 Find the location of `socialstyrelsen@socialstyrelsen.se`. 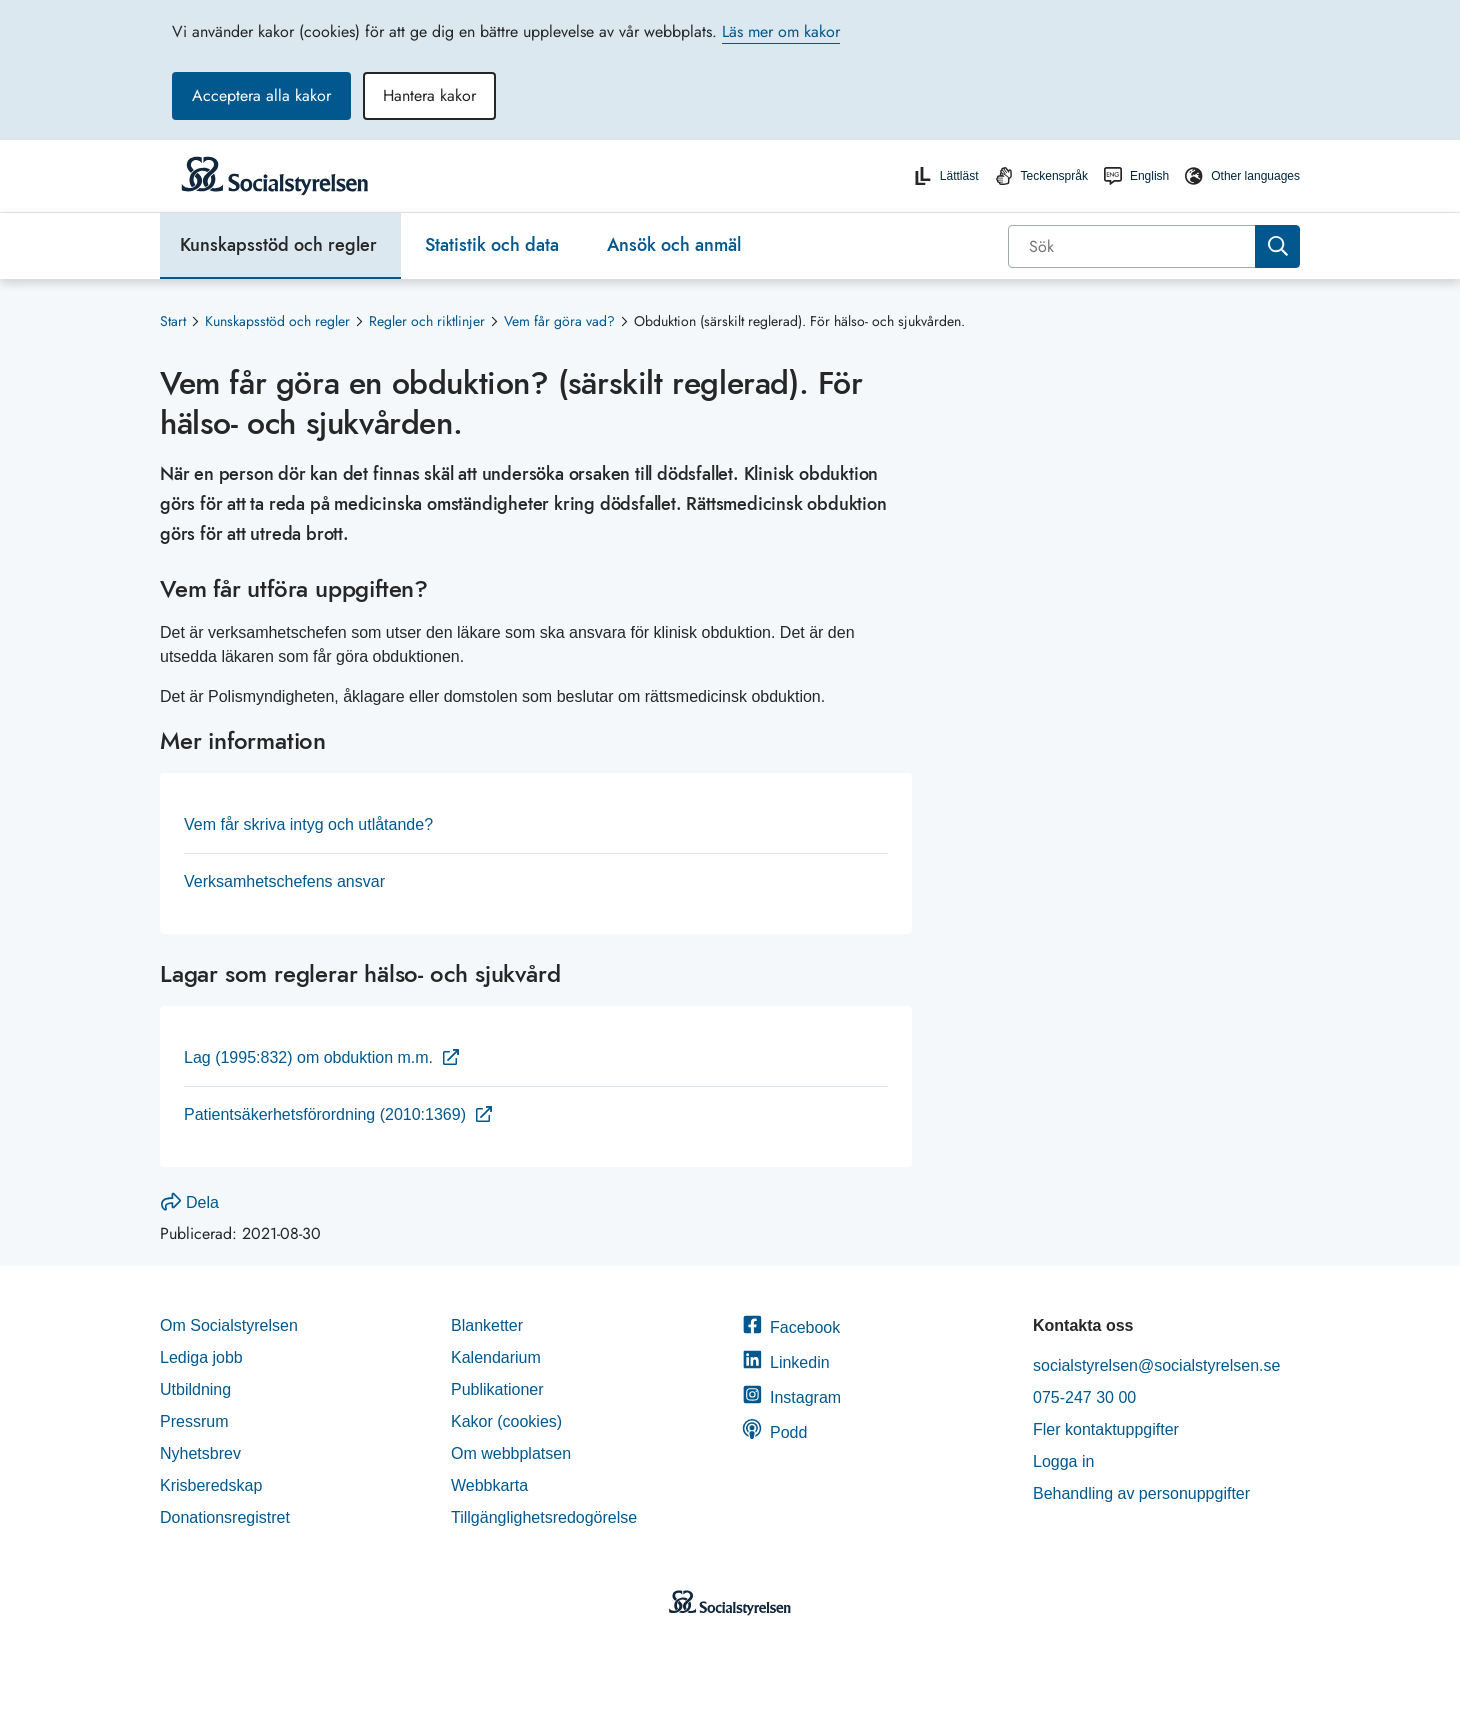

socialstyrelsen@socialstyrelsen.se is located at coordinates (1156, 1365).